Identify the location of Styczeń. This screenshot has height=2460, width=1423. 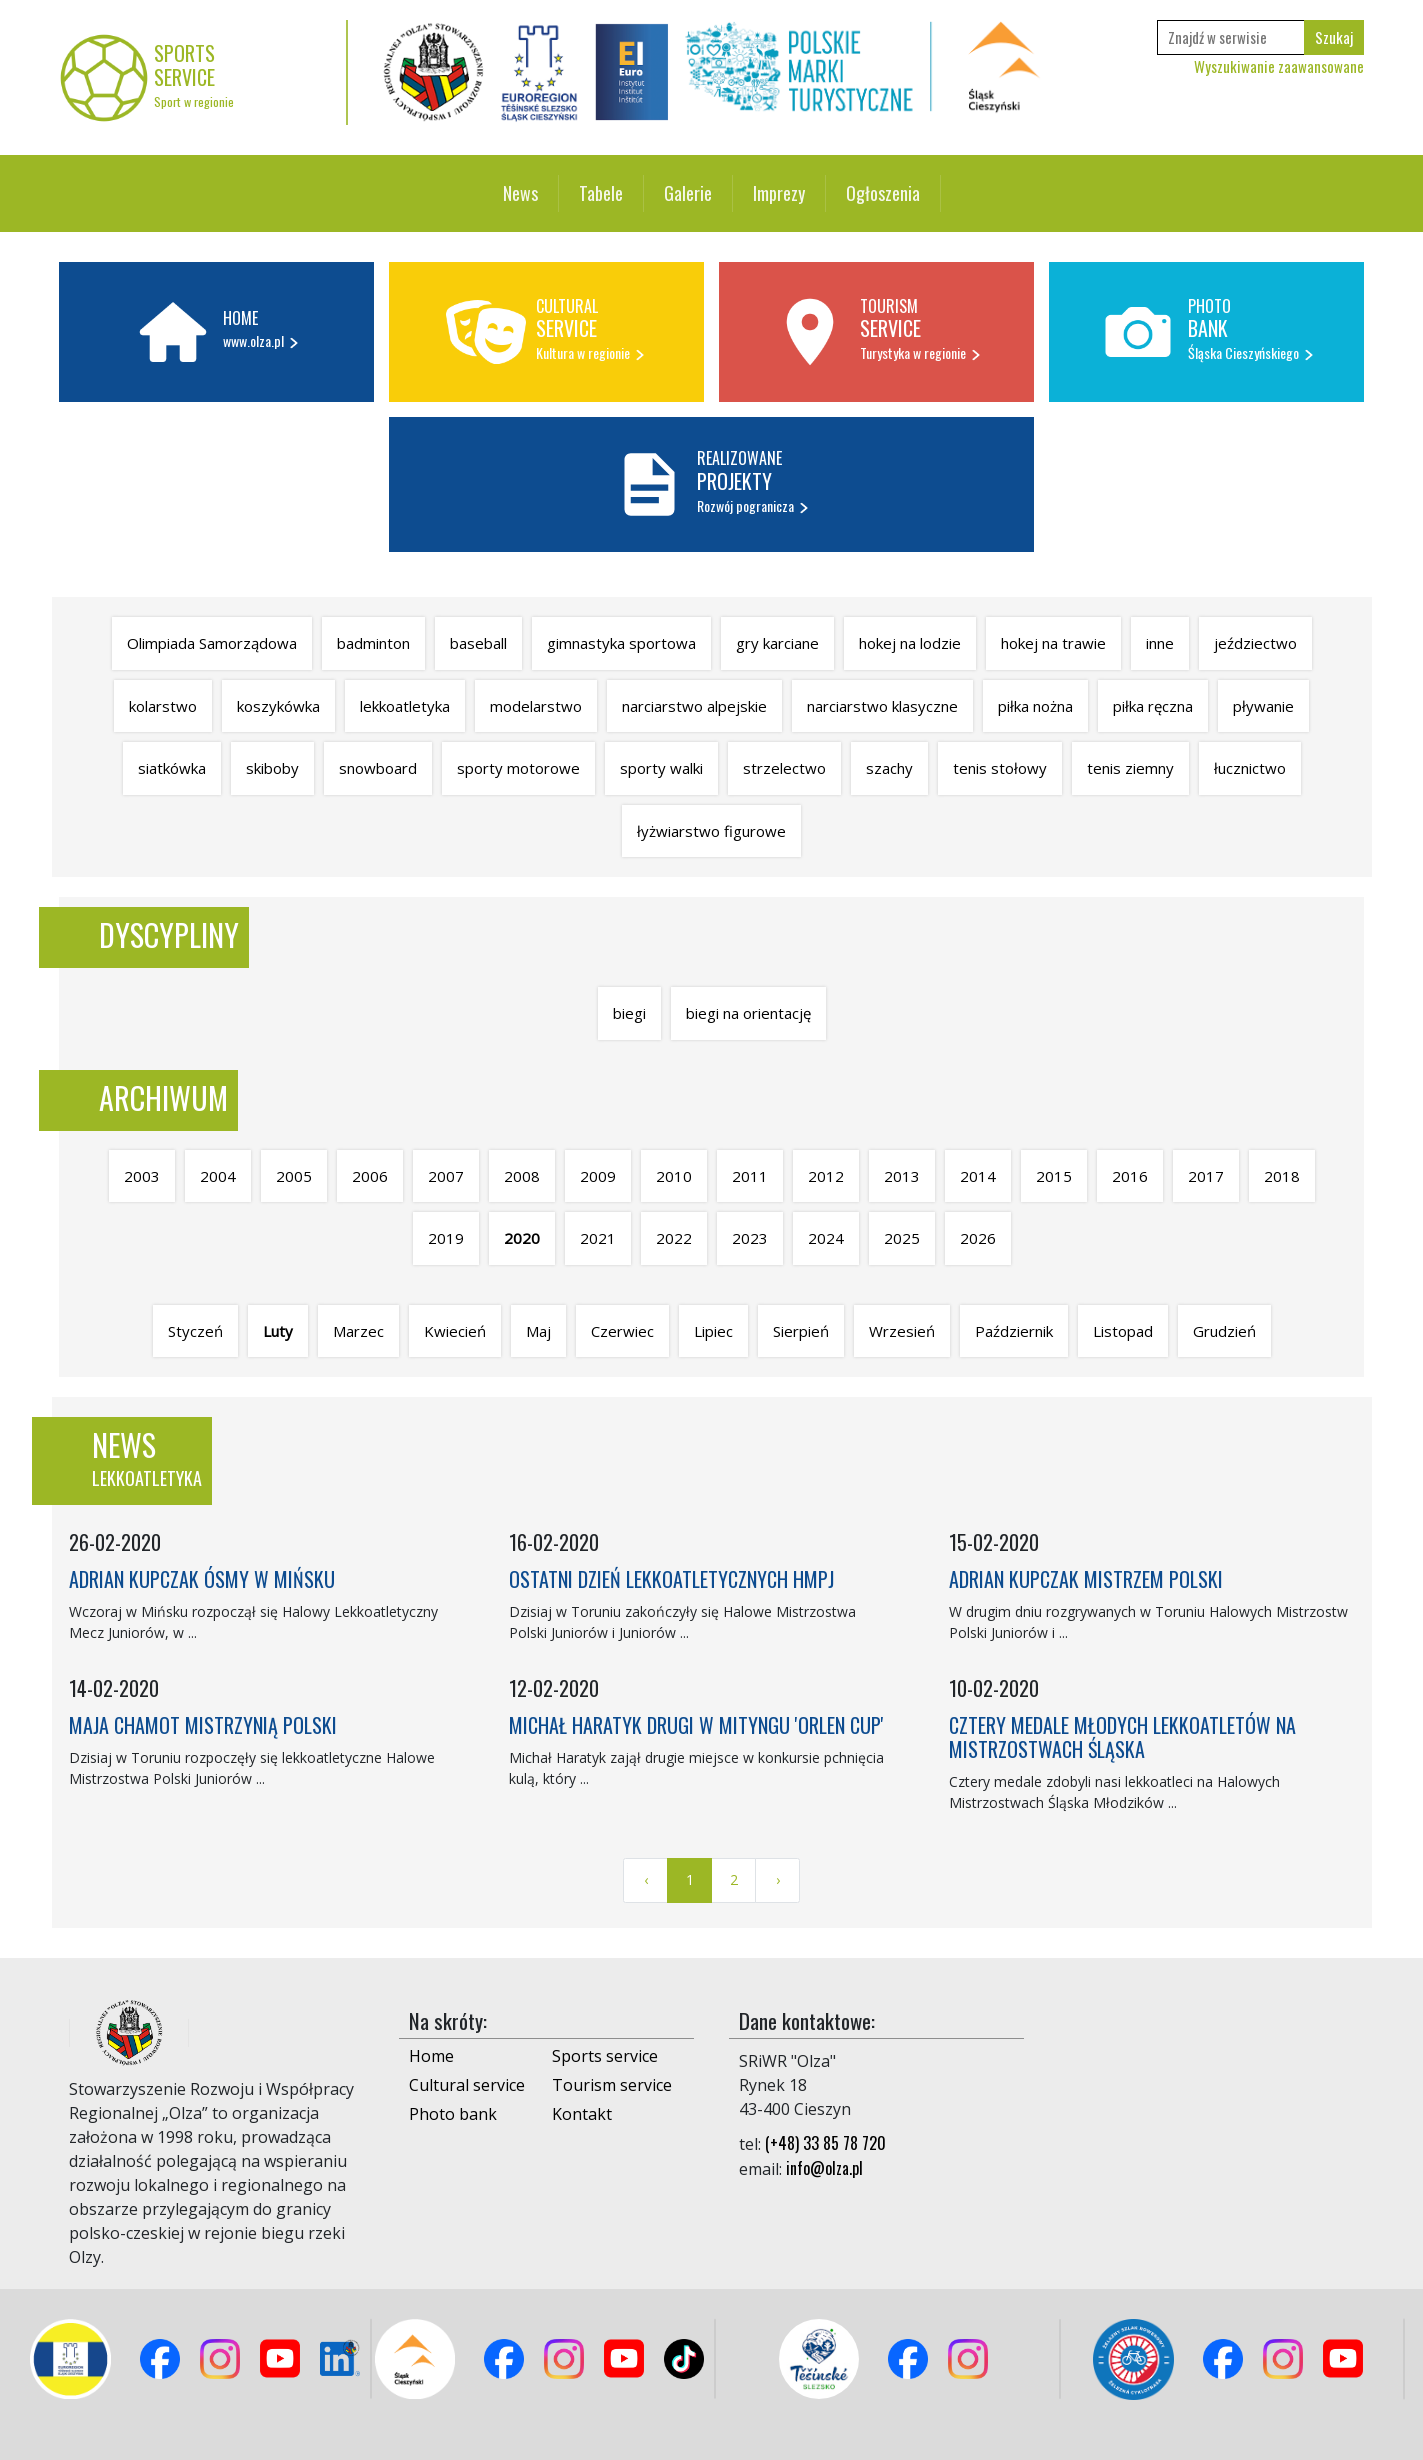
(195, 1331).